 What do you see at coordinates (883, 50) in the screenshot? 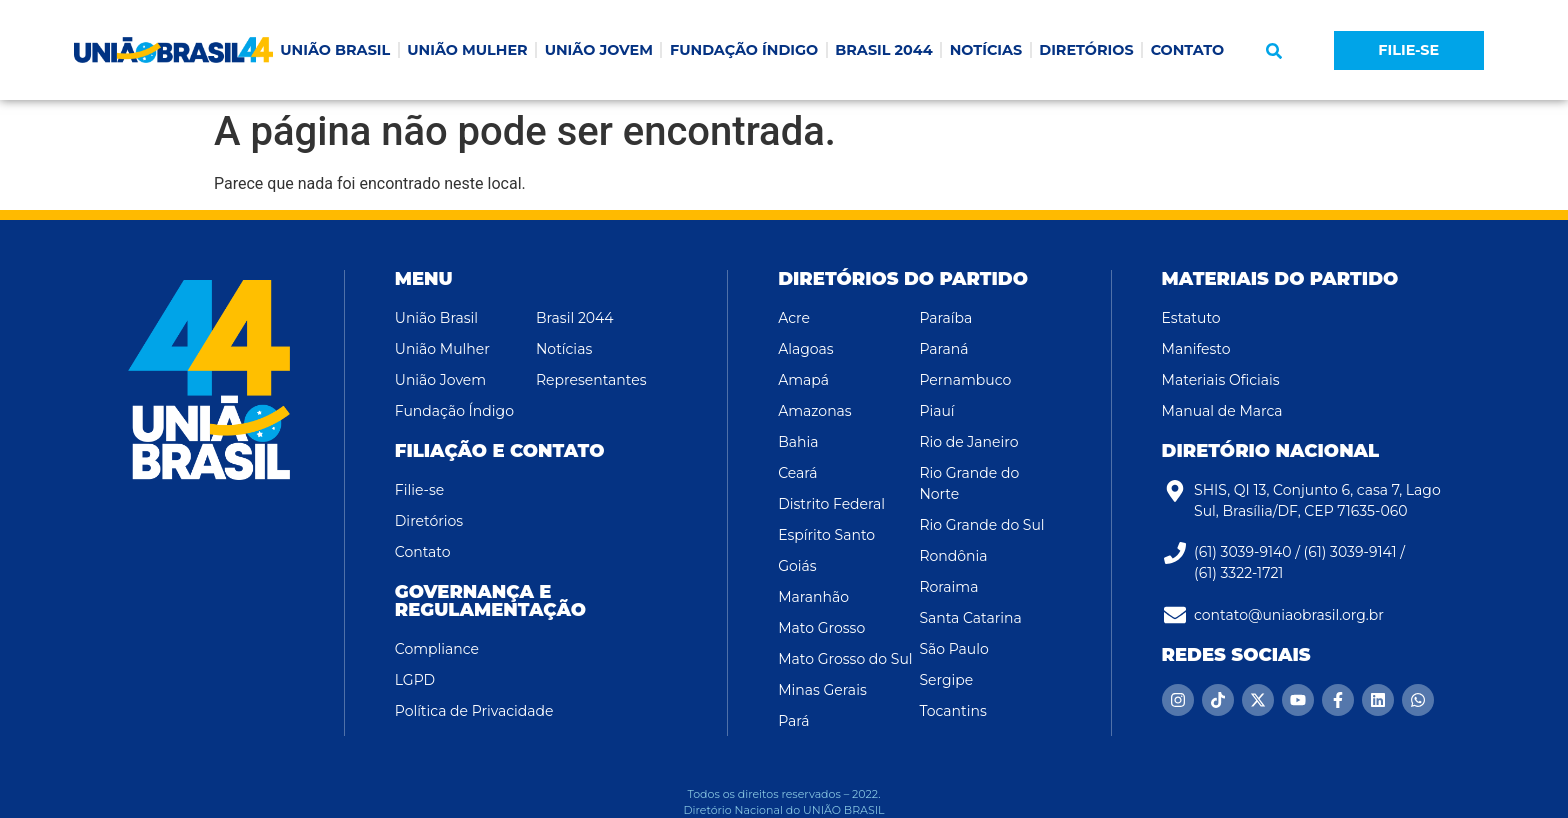
I see `BRASIL 2044` at bounding box center [883, 50].